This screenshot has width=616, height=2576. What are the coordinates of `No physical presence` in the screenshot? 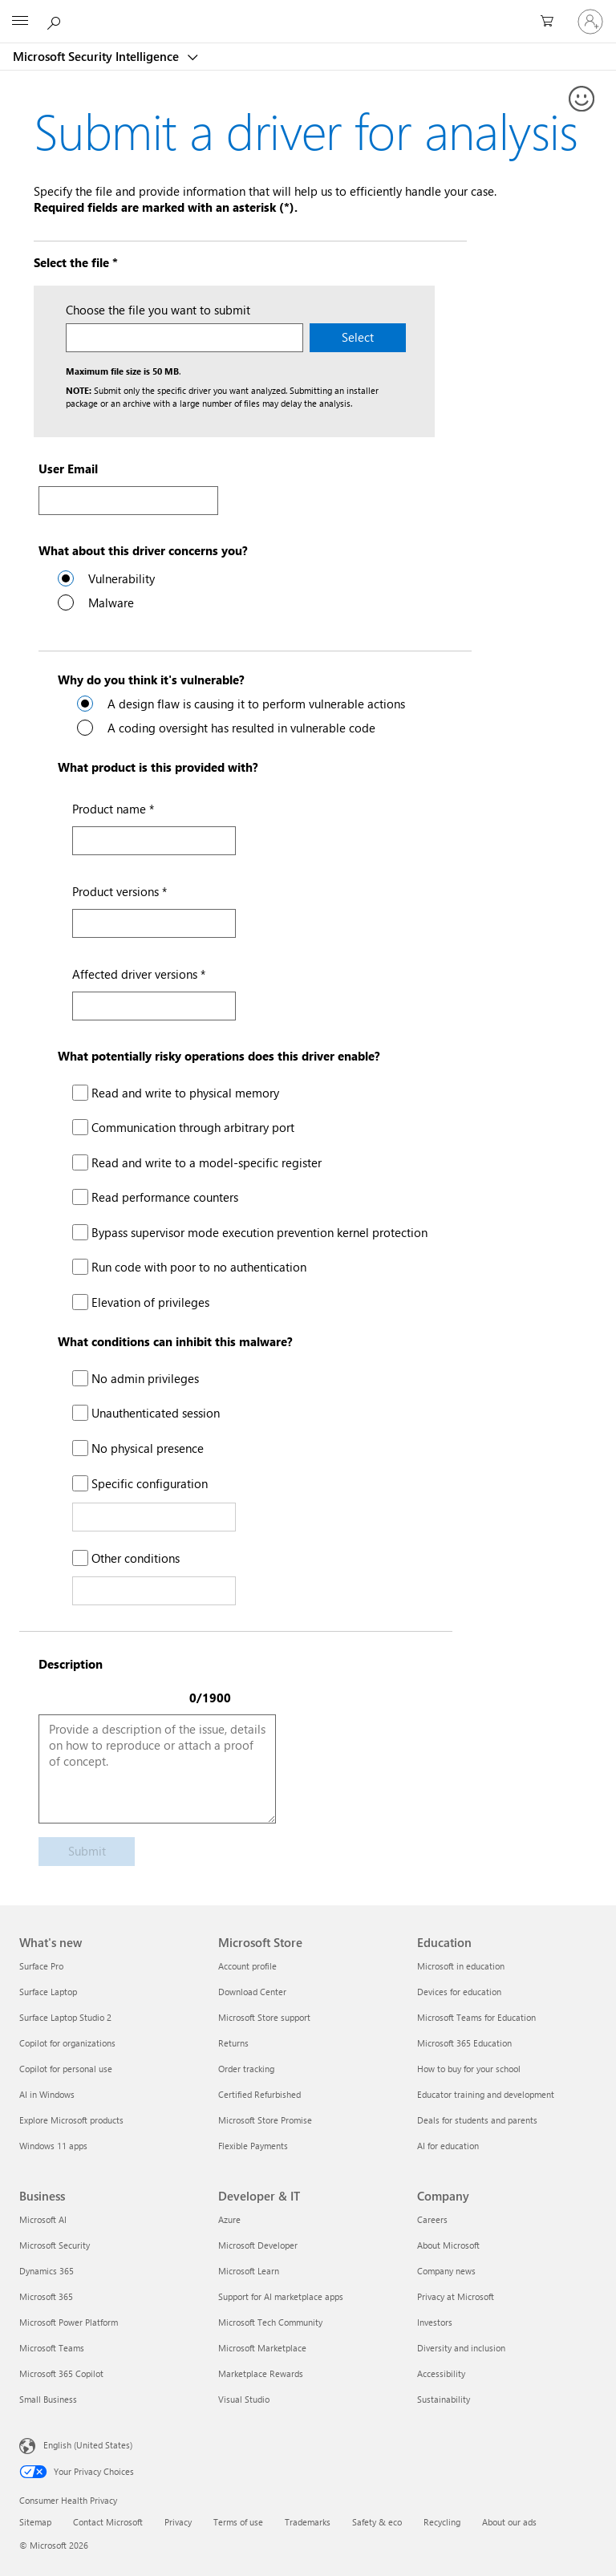 It's located at (147, 1448).